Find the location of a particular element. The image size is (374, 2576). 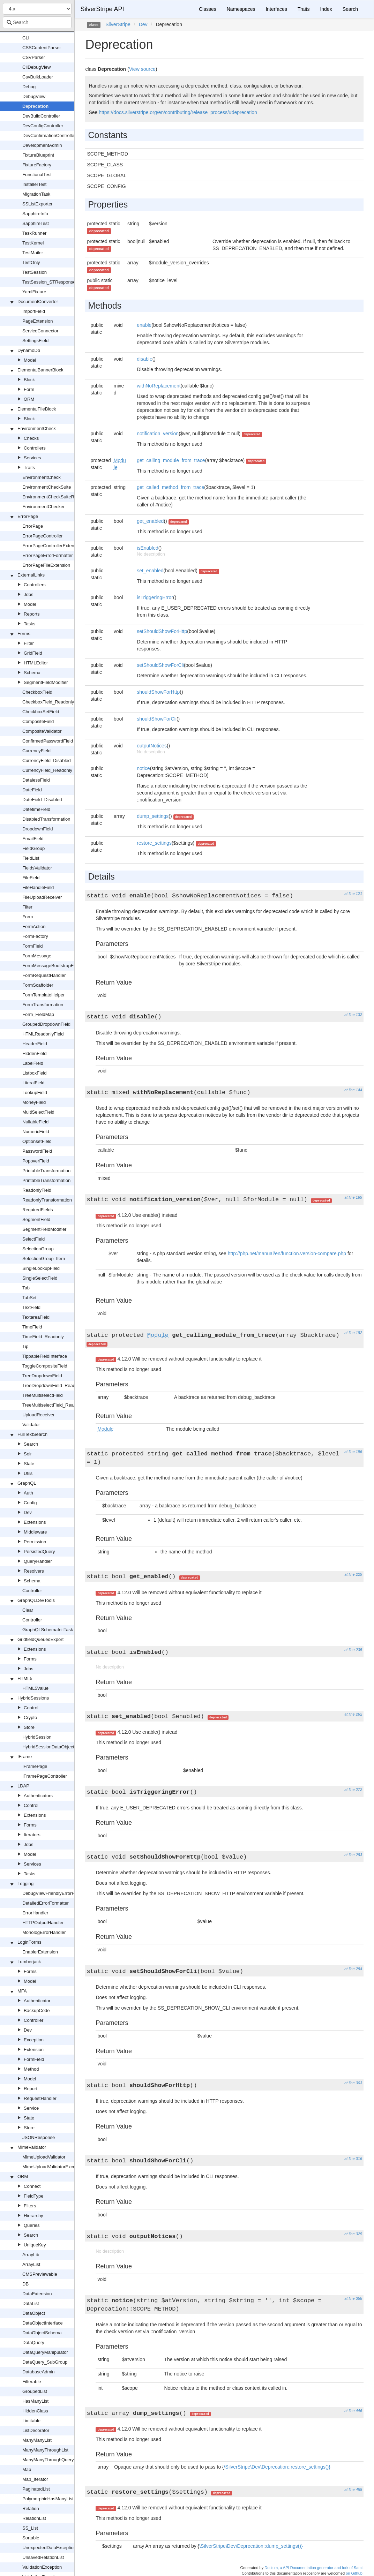

Relation is located at coordinates (30, 2508).